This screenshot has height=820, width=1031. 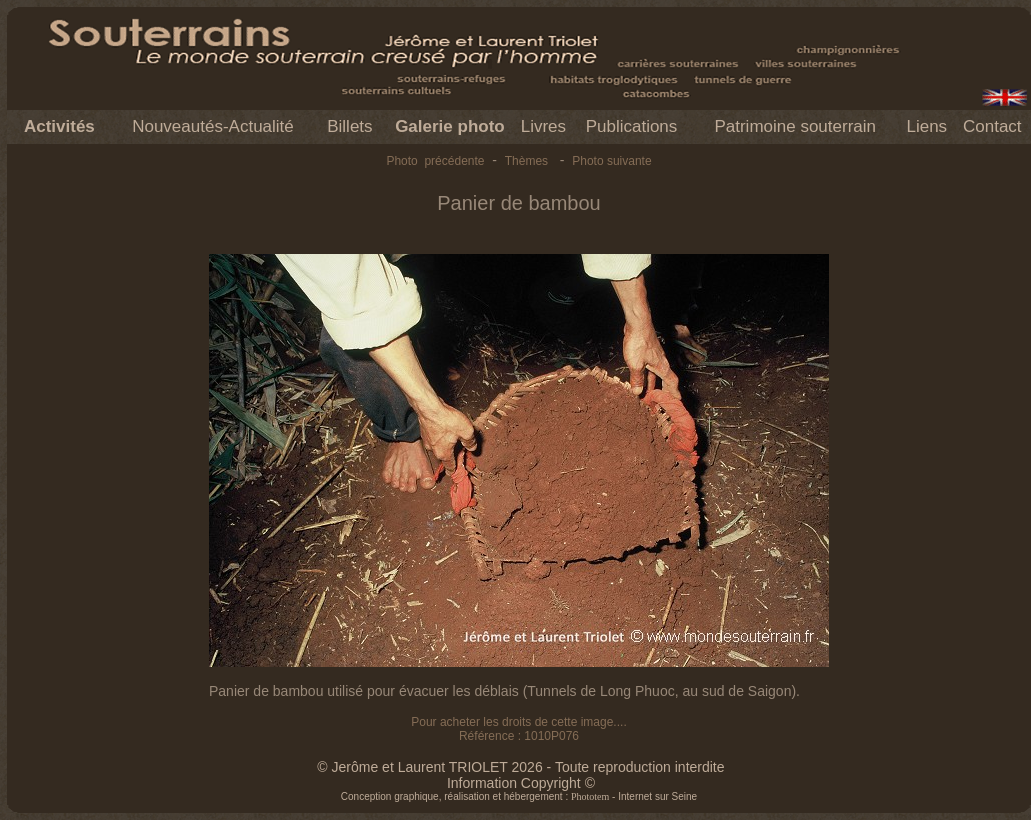 I want to click on © Jerôme et Laurent TRIOLET 2026 - Toute reproduction interdite, so click(x=520, y=767).